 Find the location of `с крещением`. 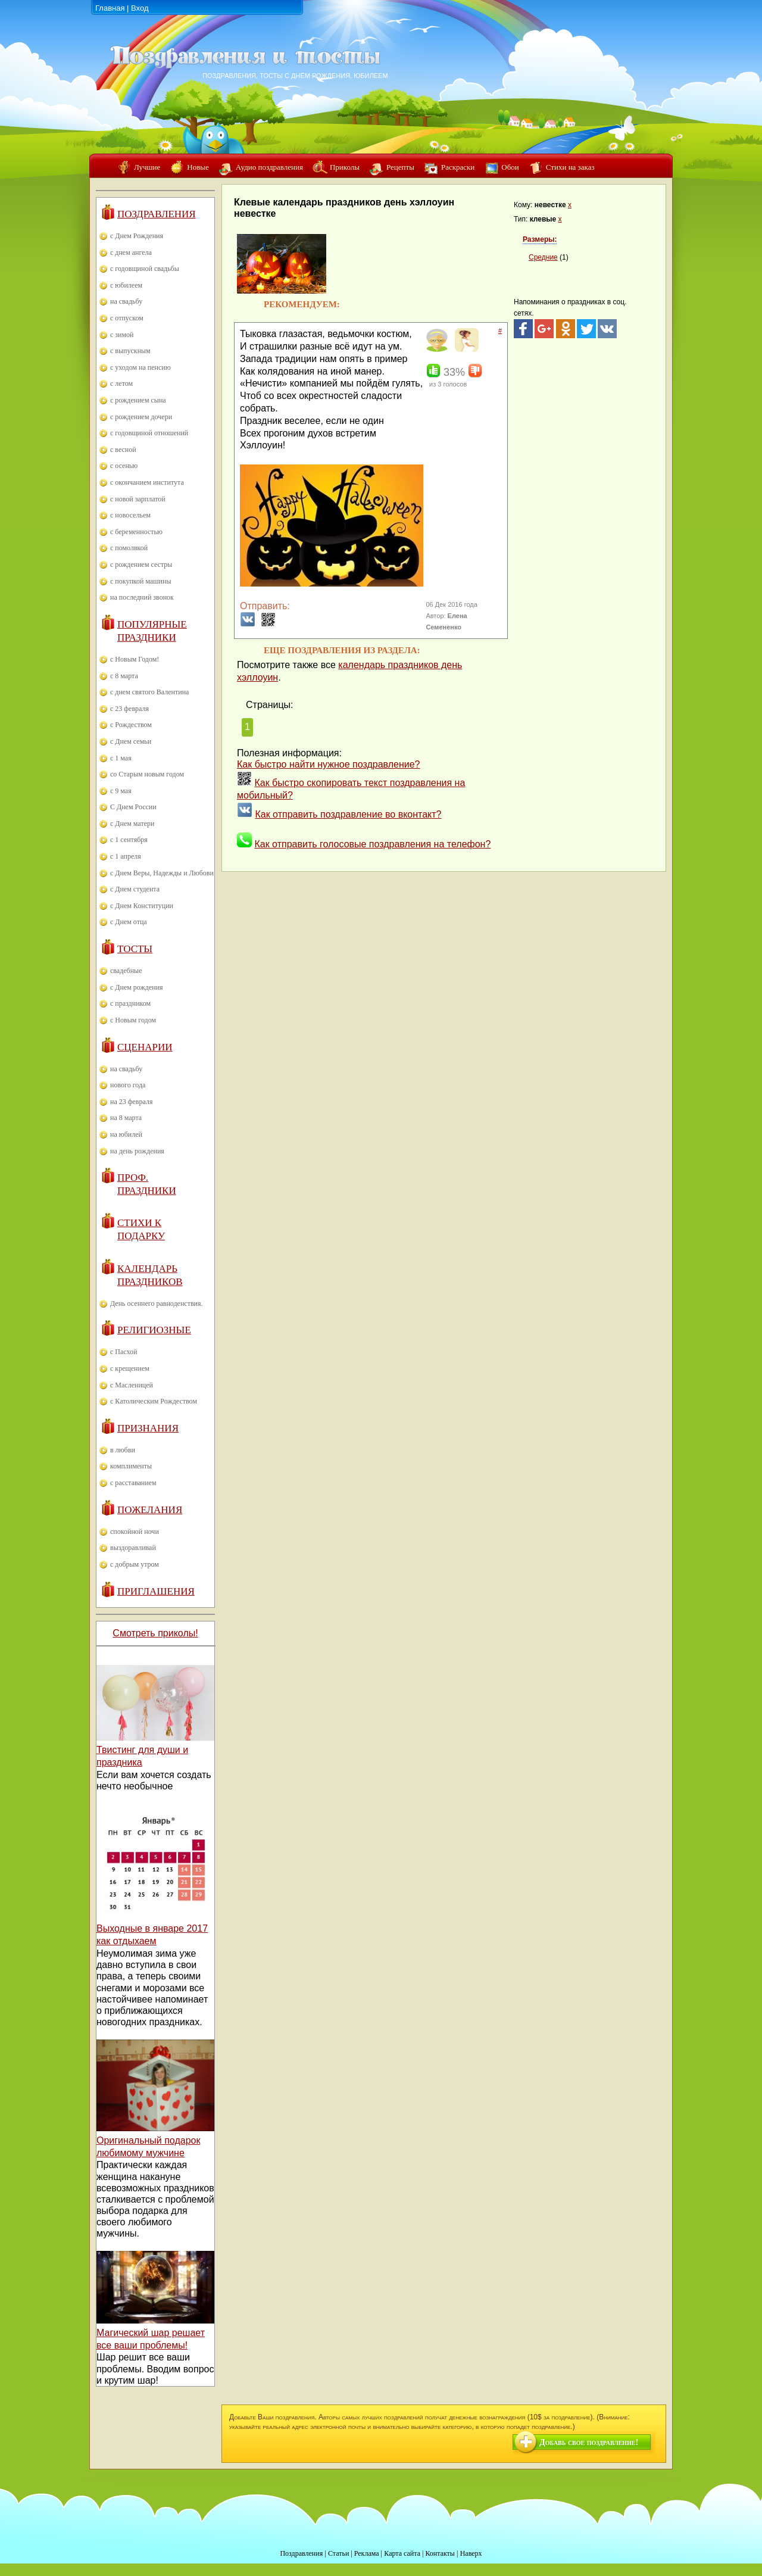

с крещением is located at coordinates (129, 1368).